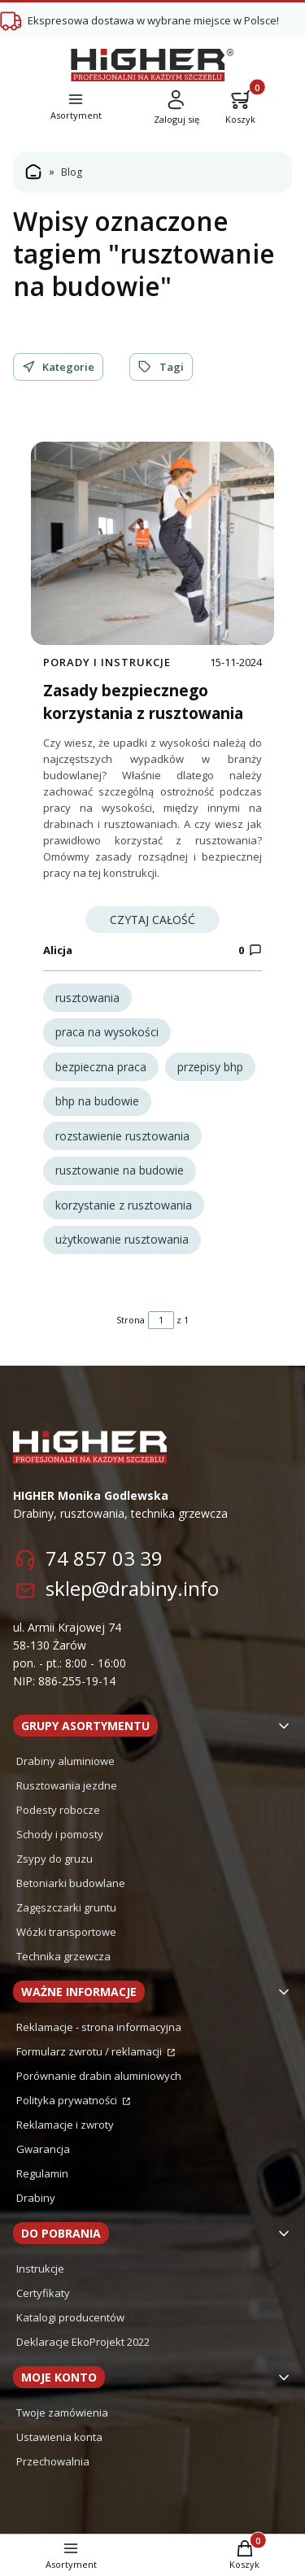 The width and height of the screenshot is (305, 2576). Describe the element at coordinates (66, 1931) in the screenshot. I see `Wózki transportowe` at that location.